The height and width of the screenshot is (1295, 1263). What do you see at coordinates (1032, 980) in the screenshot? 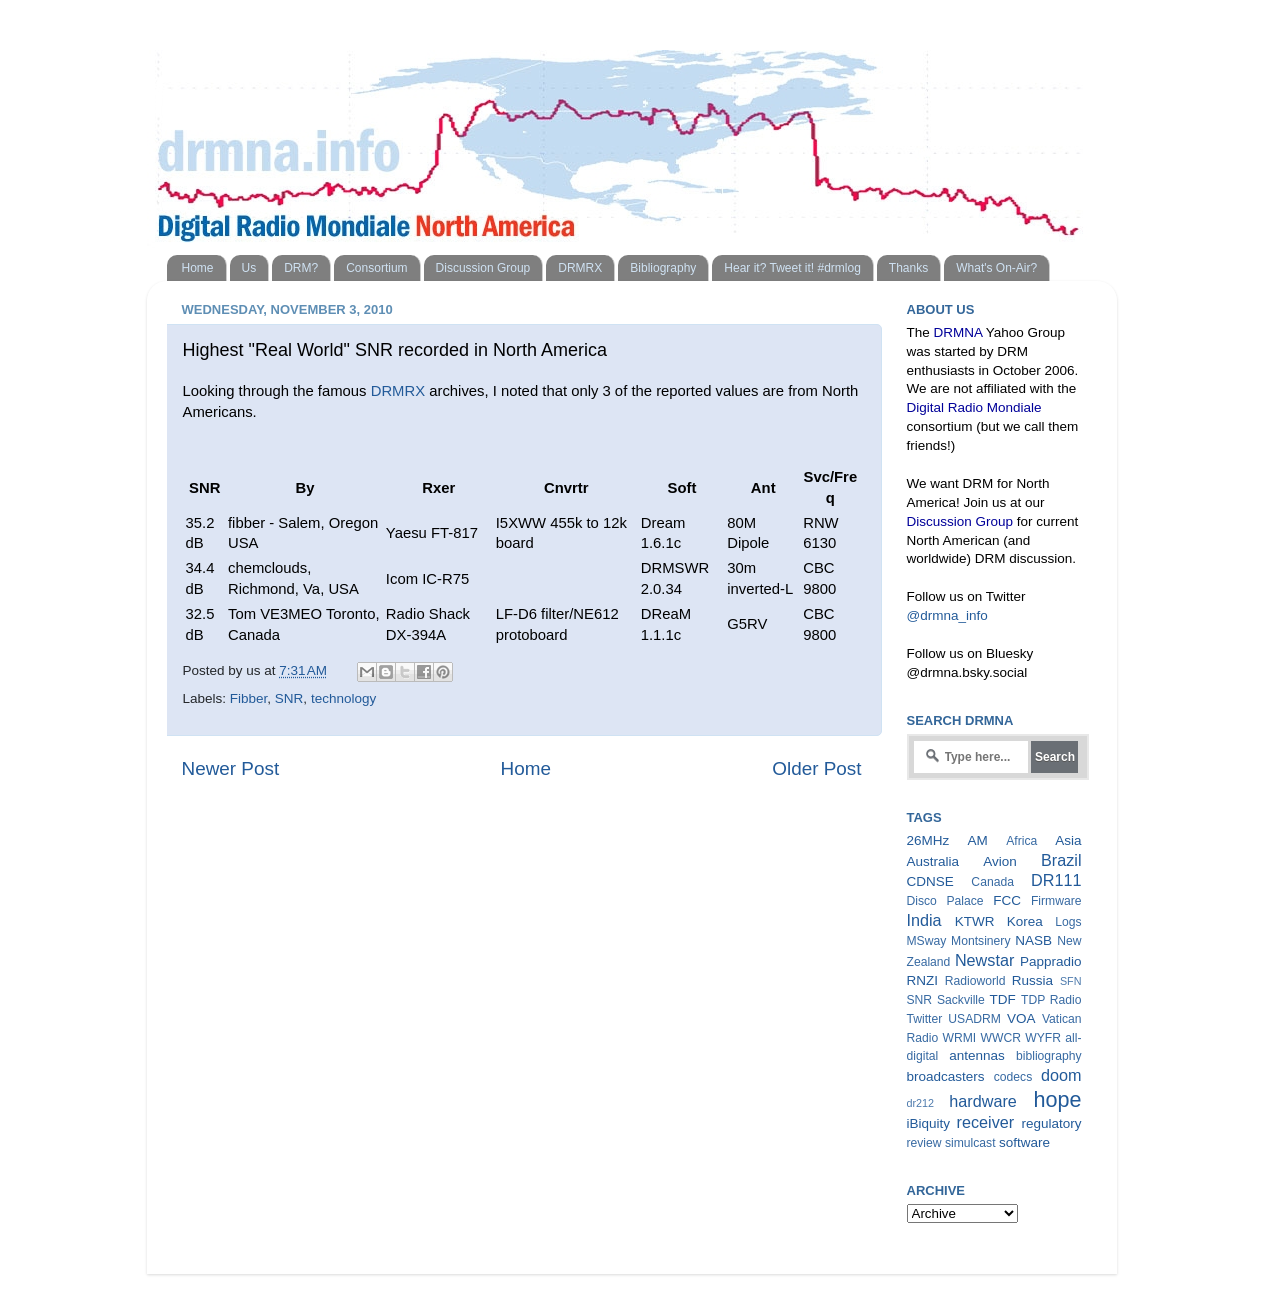
I see `Russia` at bounding box center [1032, 980].